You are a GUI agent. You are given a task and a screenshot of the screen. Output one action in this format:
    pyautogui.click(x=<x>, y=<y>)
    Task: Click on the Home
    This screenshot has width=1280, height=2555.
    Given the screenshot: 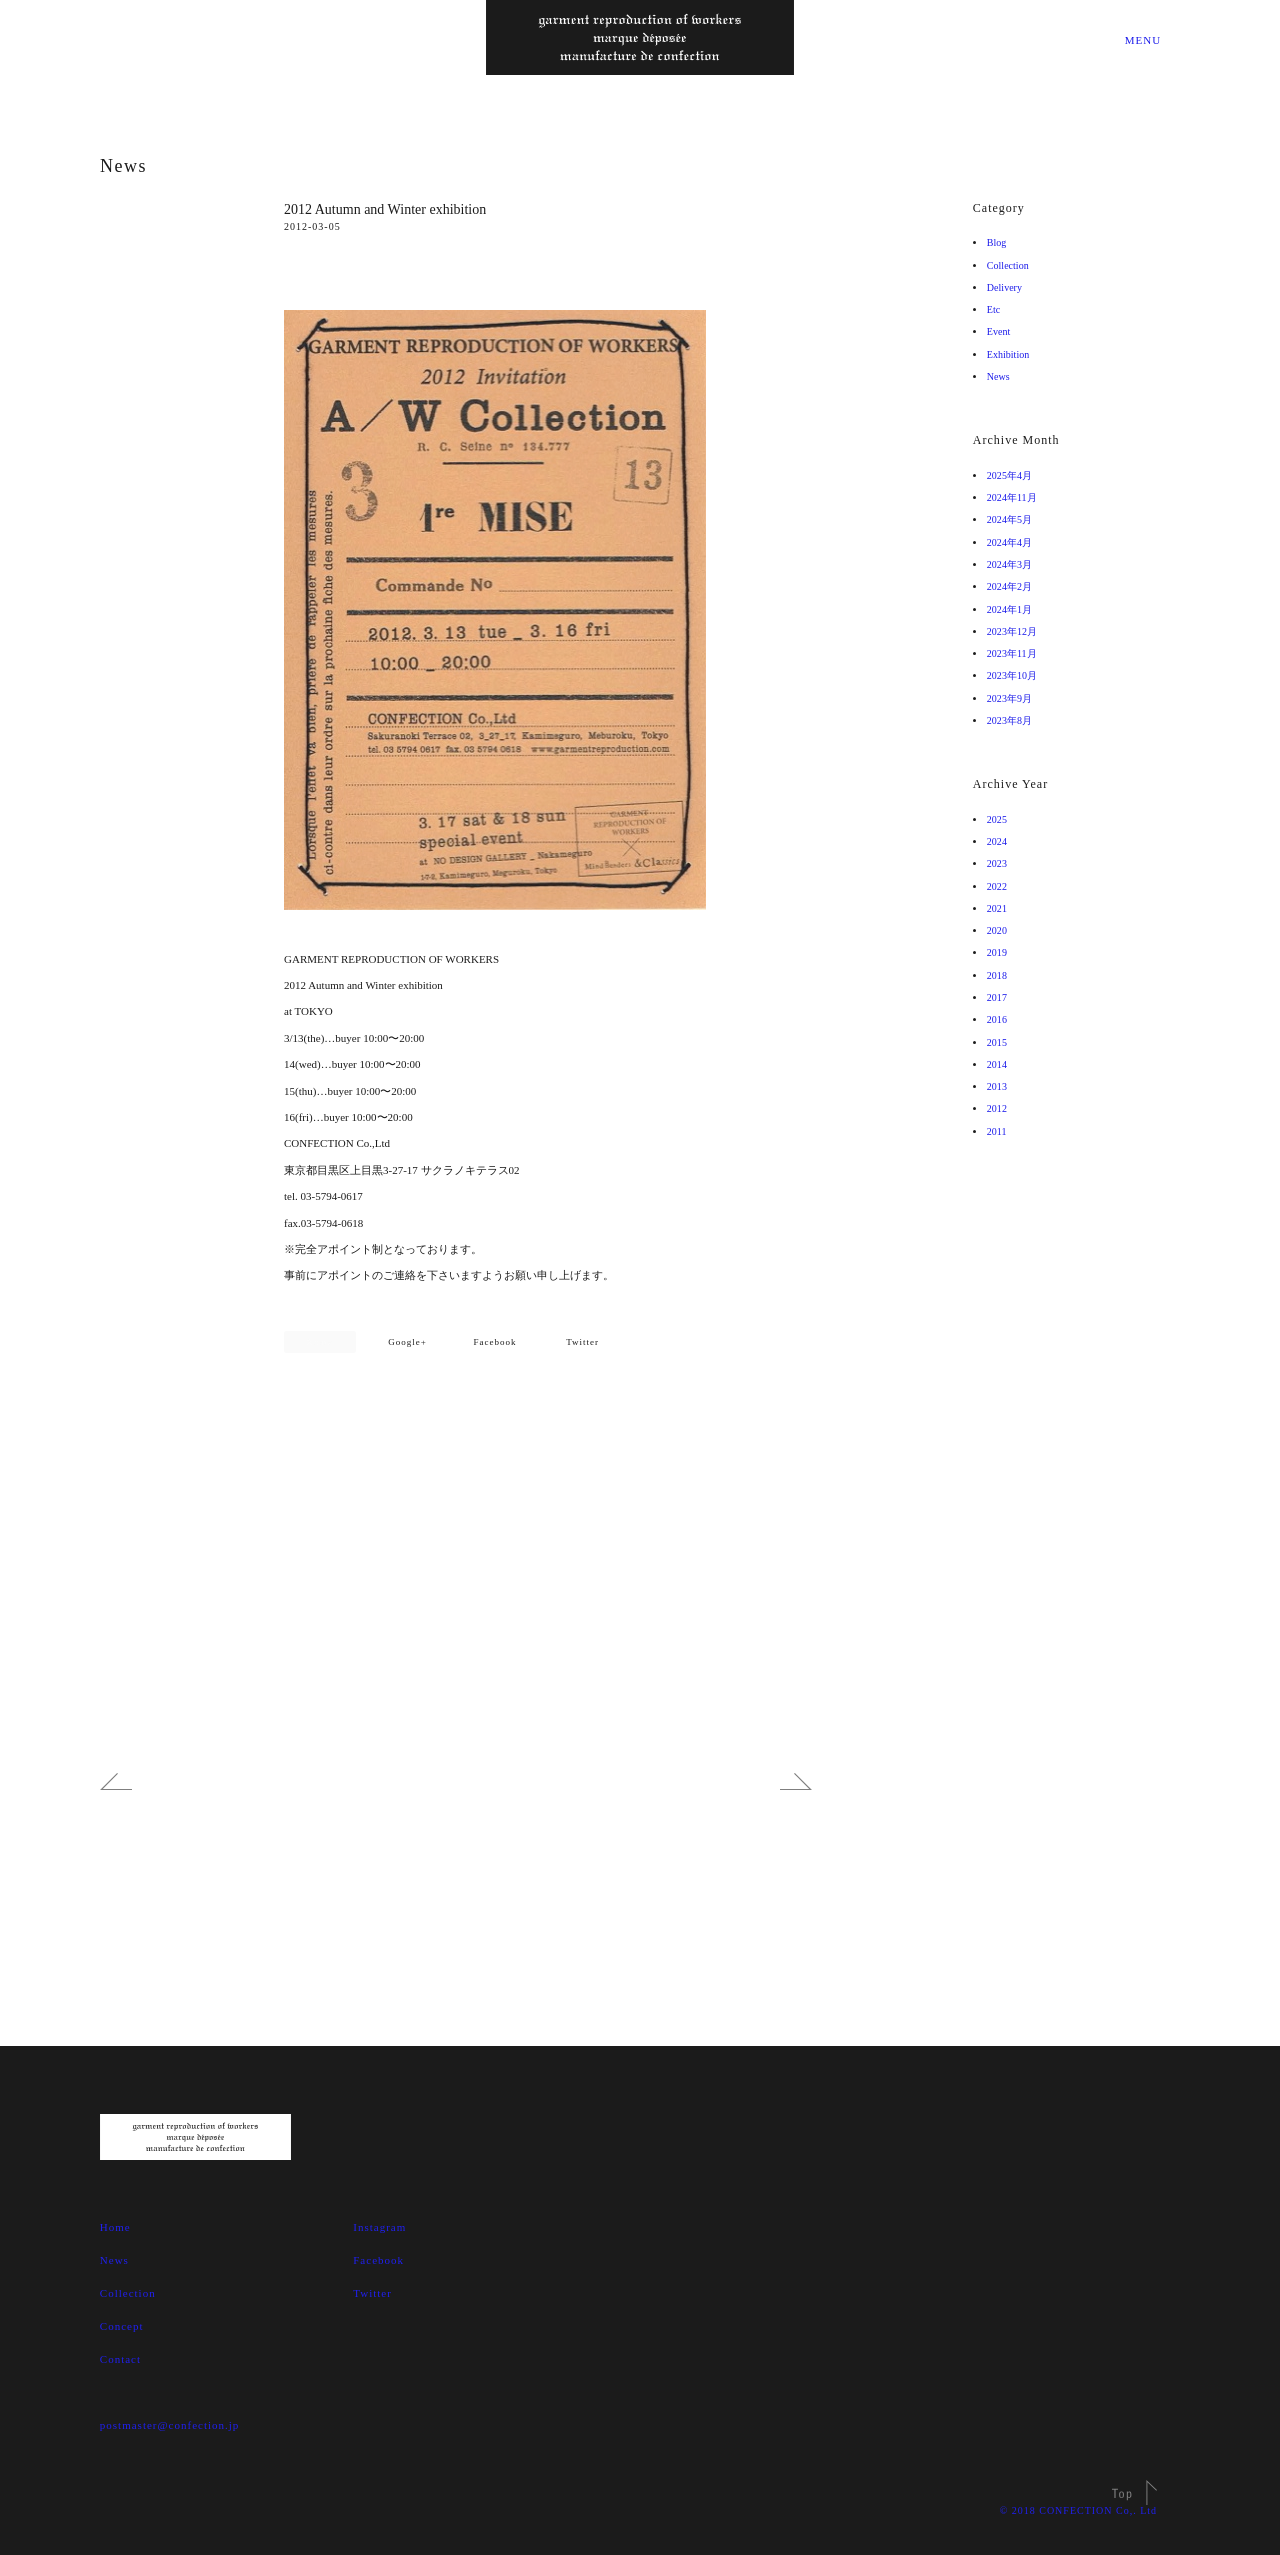 What is the action you would take?
    pyautogui.click(x=115, y=2227)
    